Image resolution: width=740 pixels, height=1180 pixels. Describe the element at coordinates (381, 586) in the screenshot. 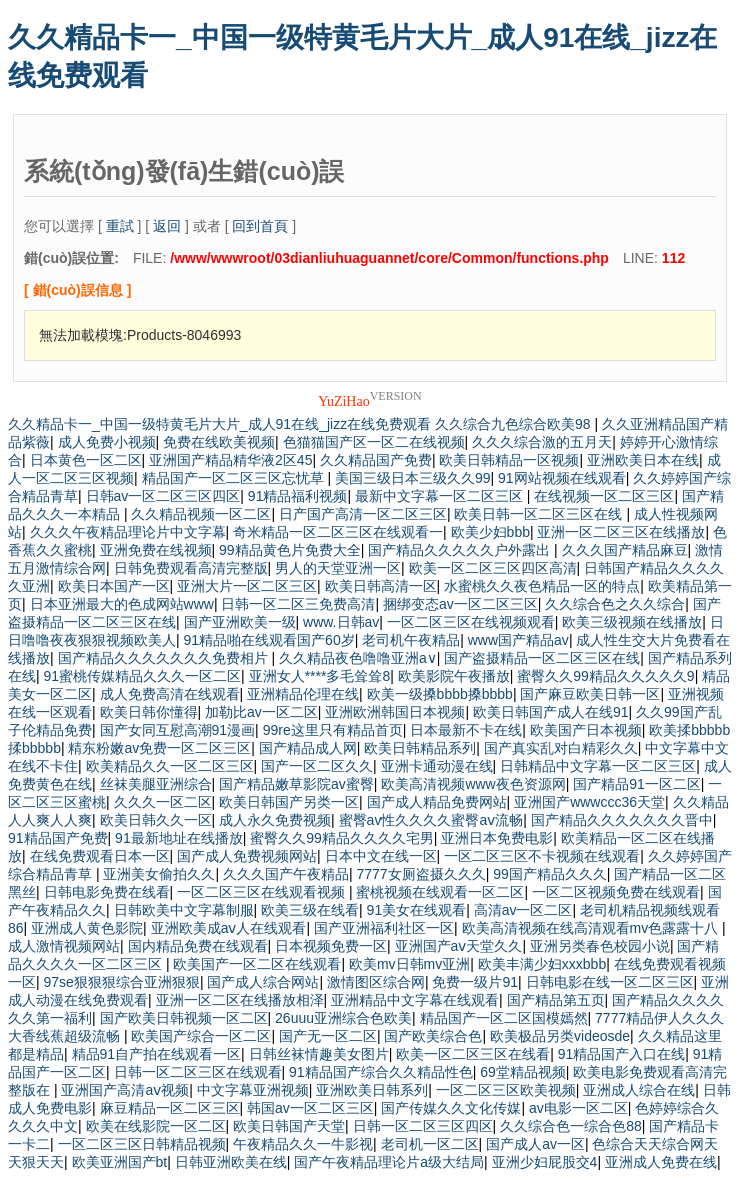

I see `欧美日韩高清一区` at that location.